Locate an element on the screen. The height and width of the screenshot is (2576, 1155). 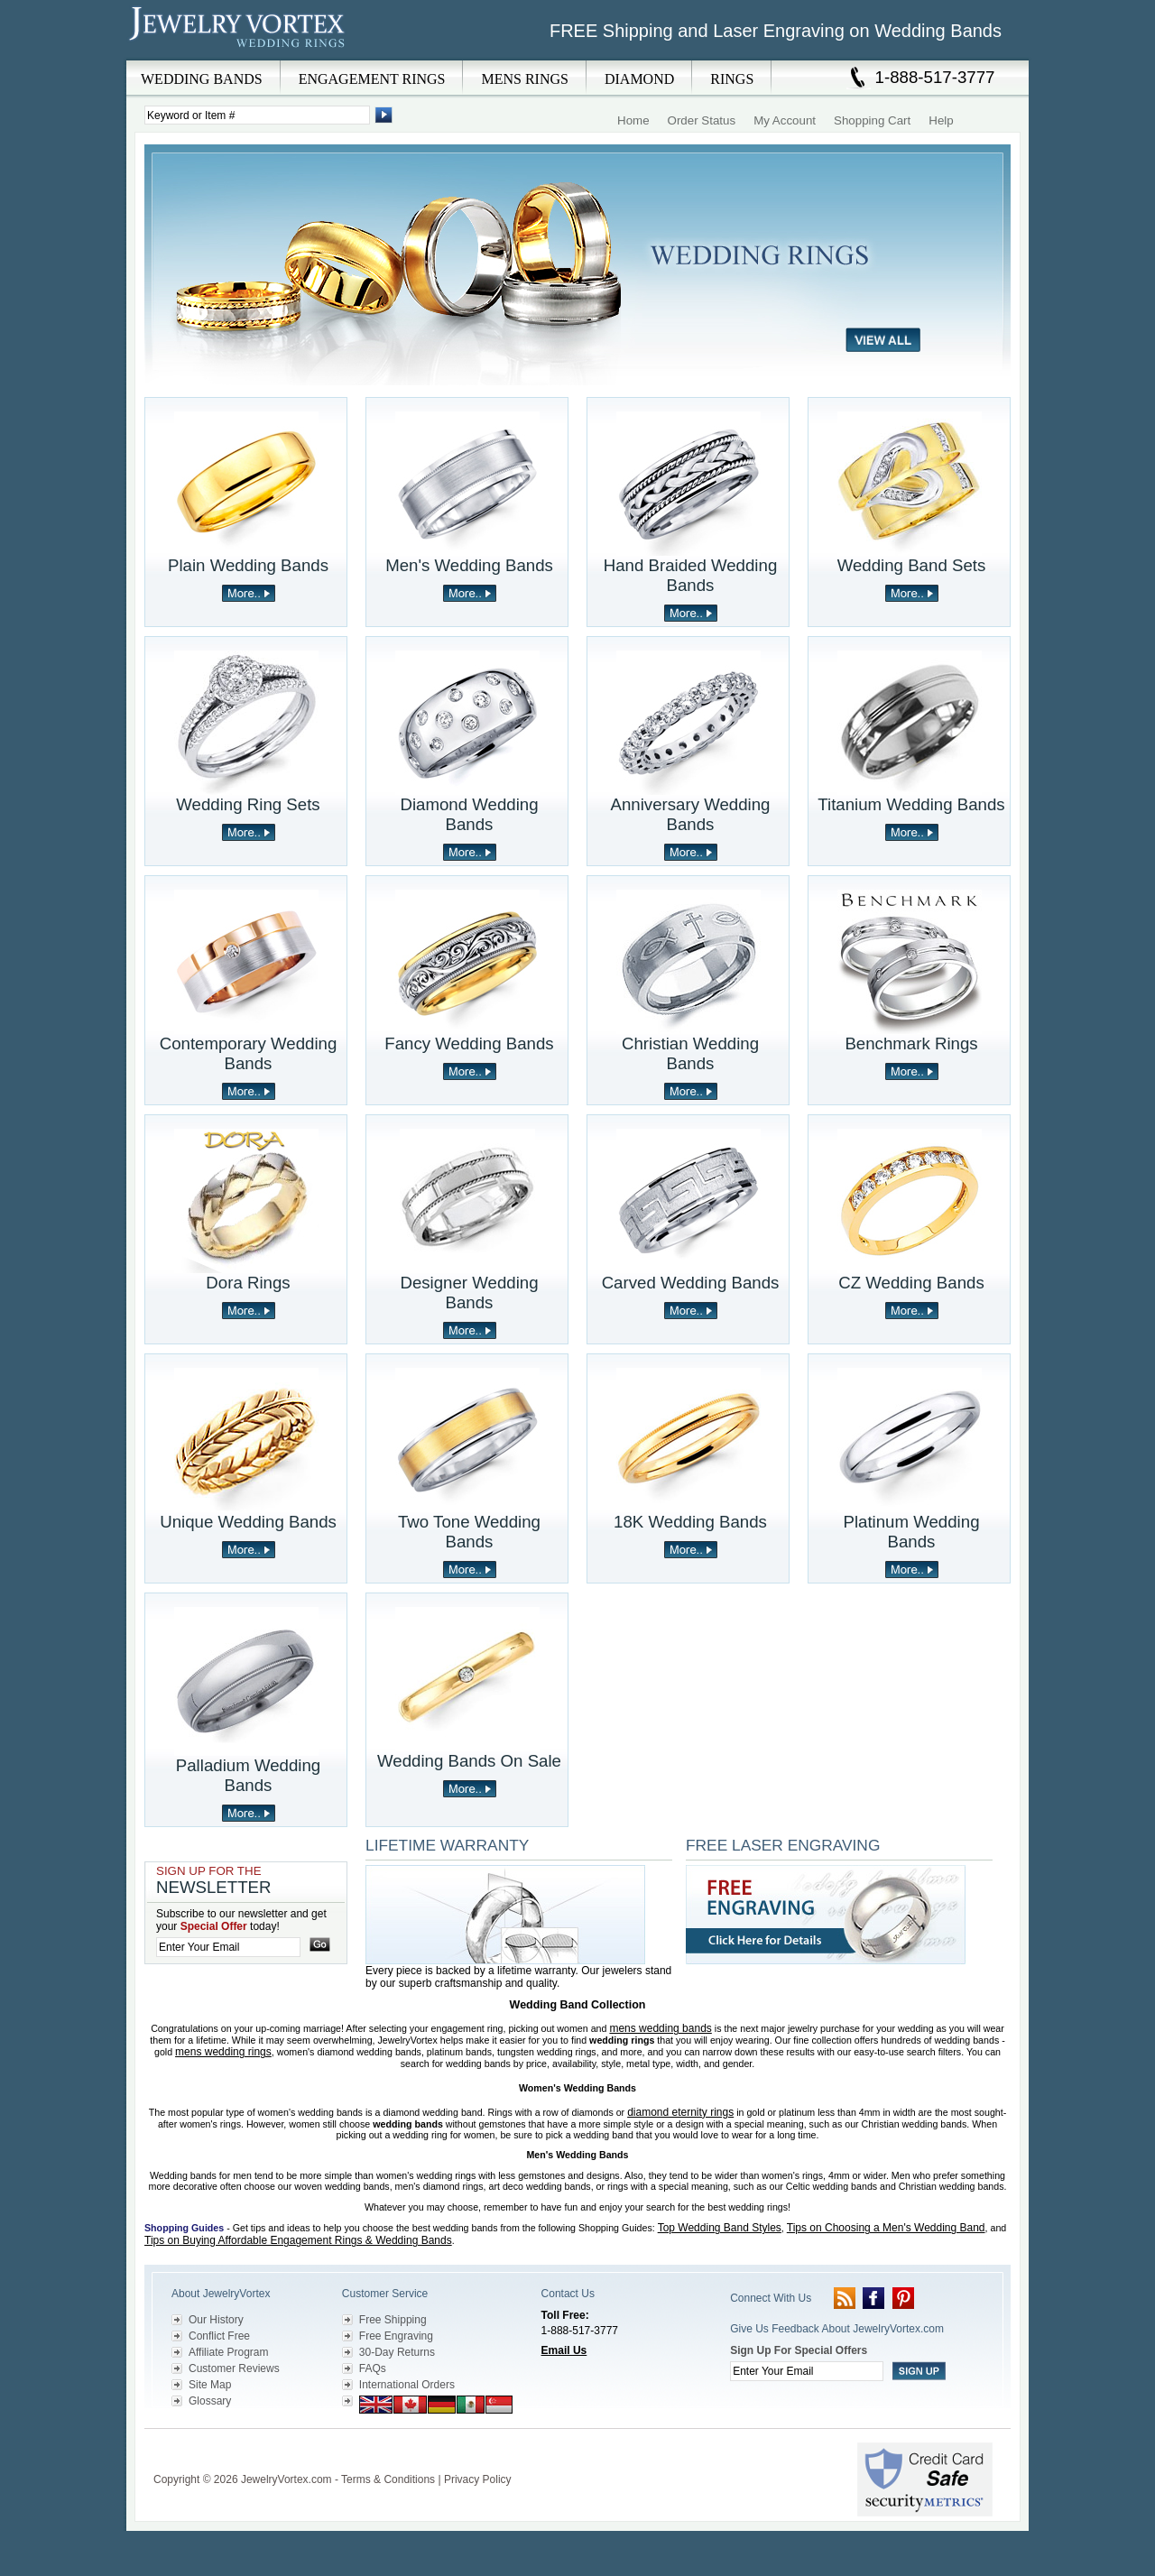
mens wedding rings is located at coordinates (223, 2051).